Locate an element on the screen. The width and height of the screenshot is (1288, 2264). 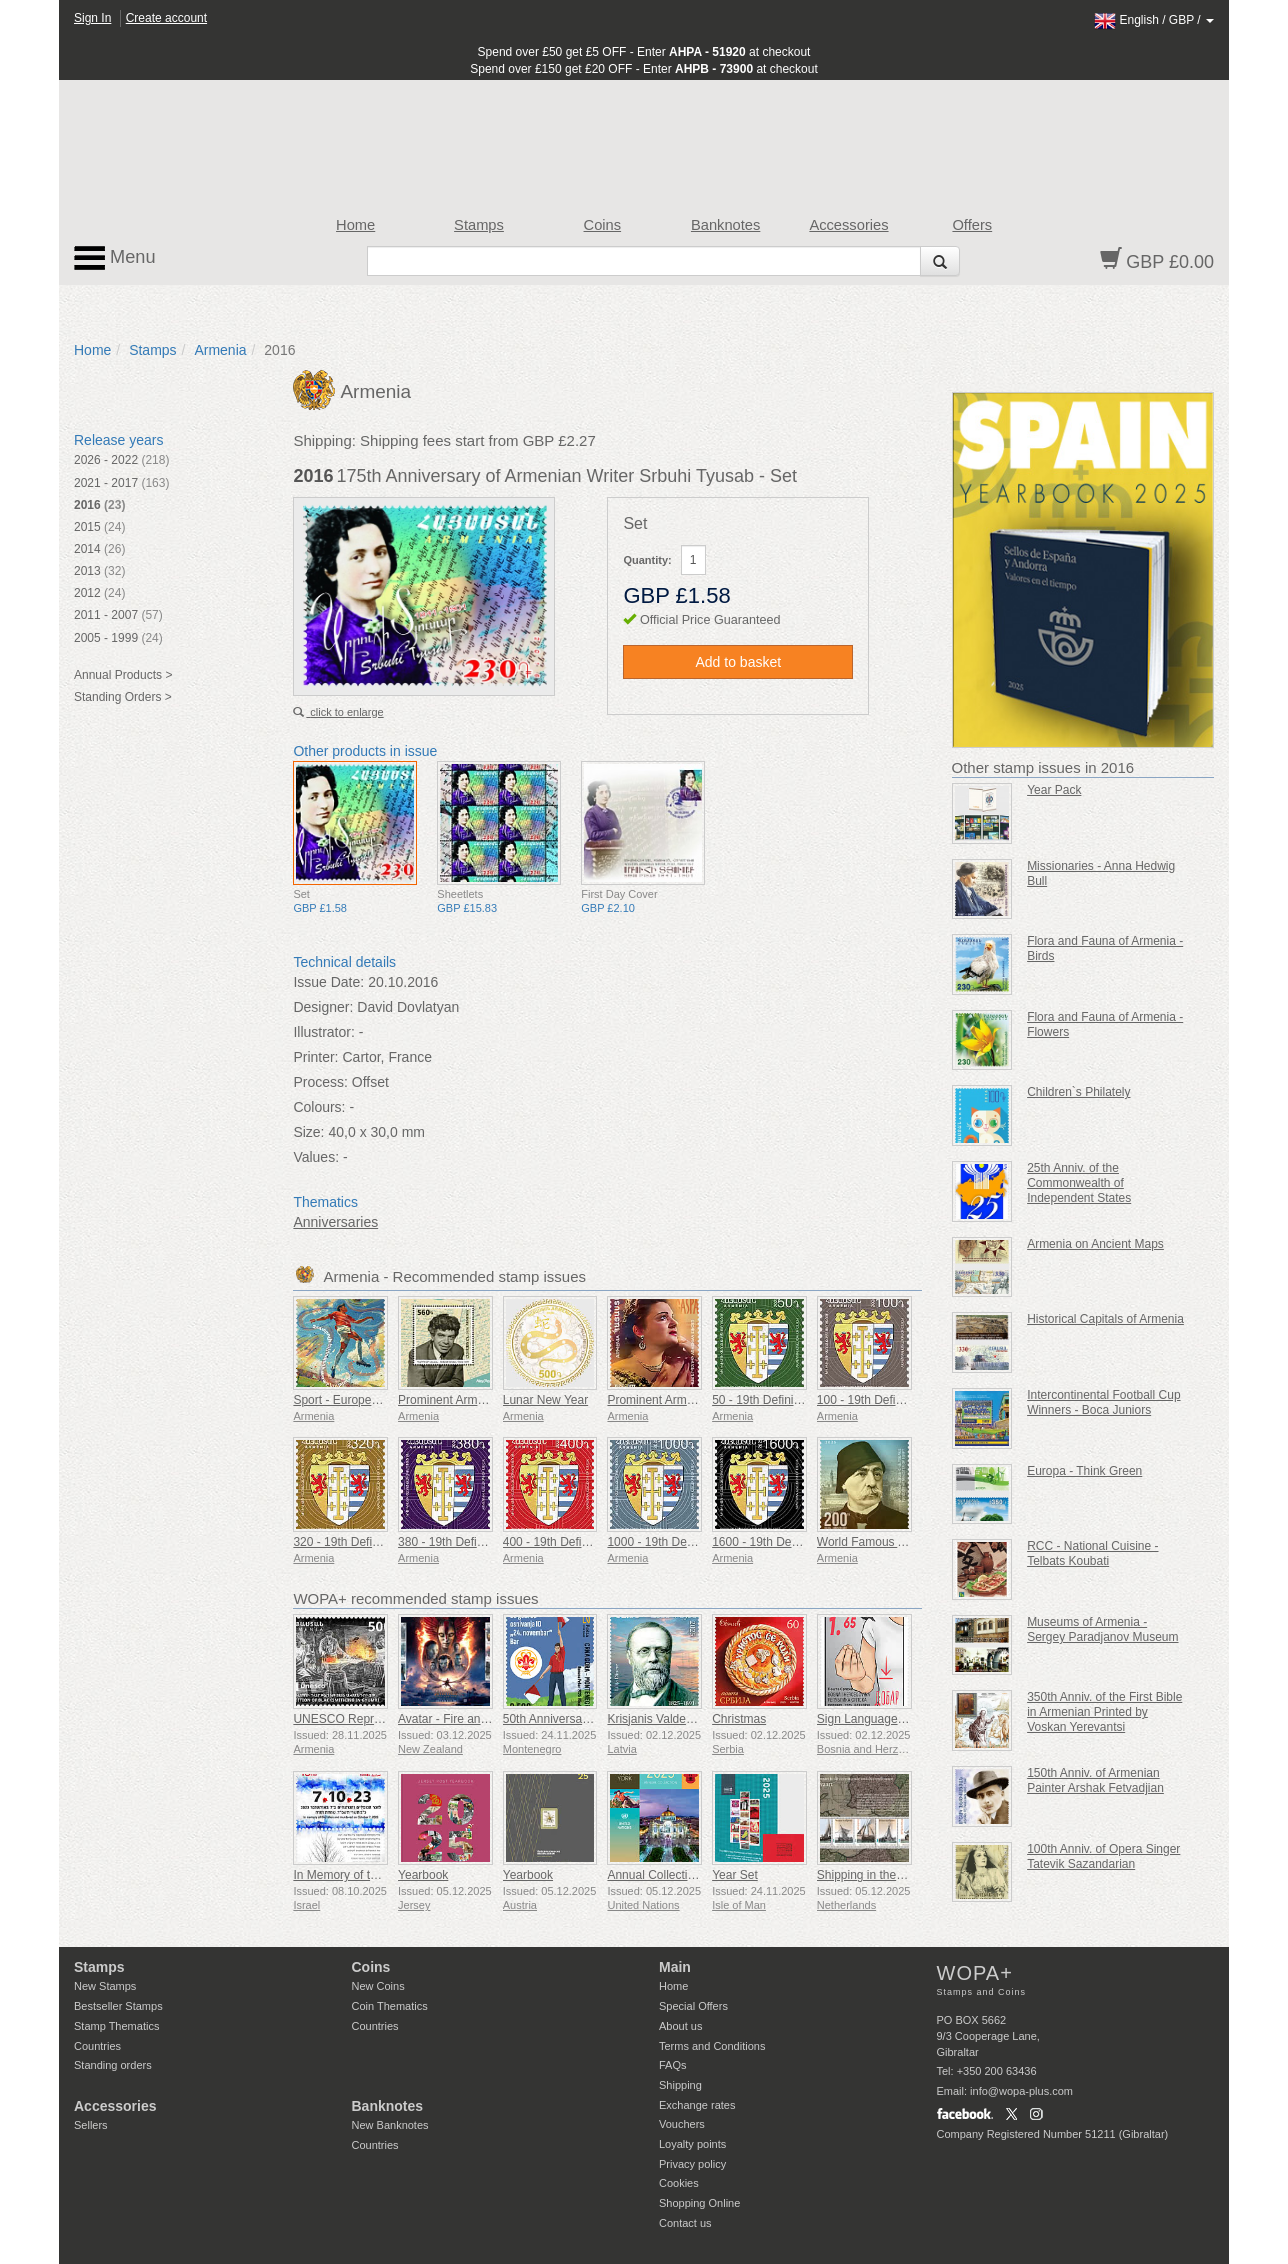
Values: is located at coordinates (316, 1157).